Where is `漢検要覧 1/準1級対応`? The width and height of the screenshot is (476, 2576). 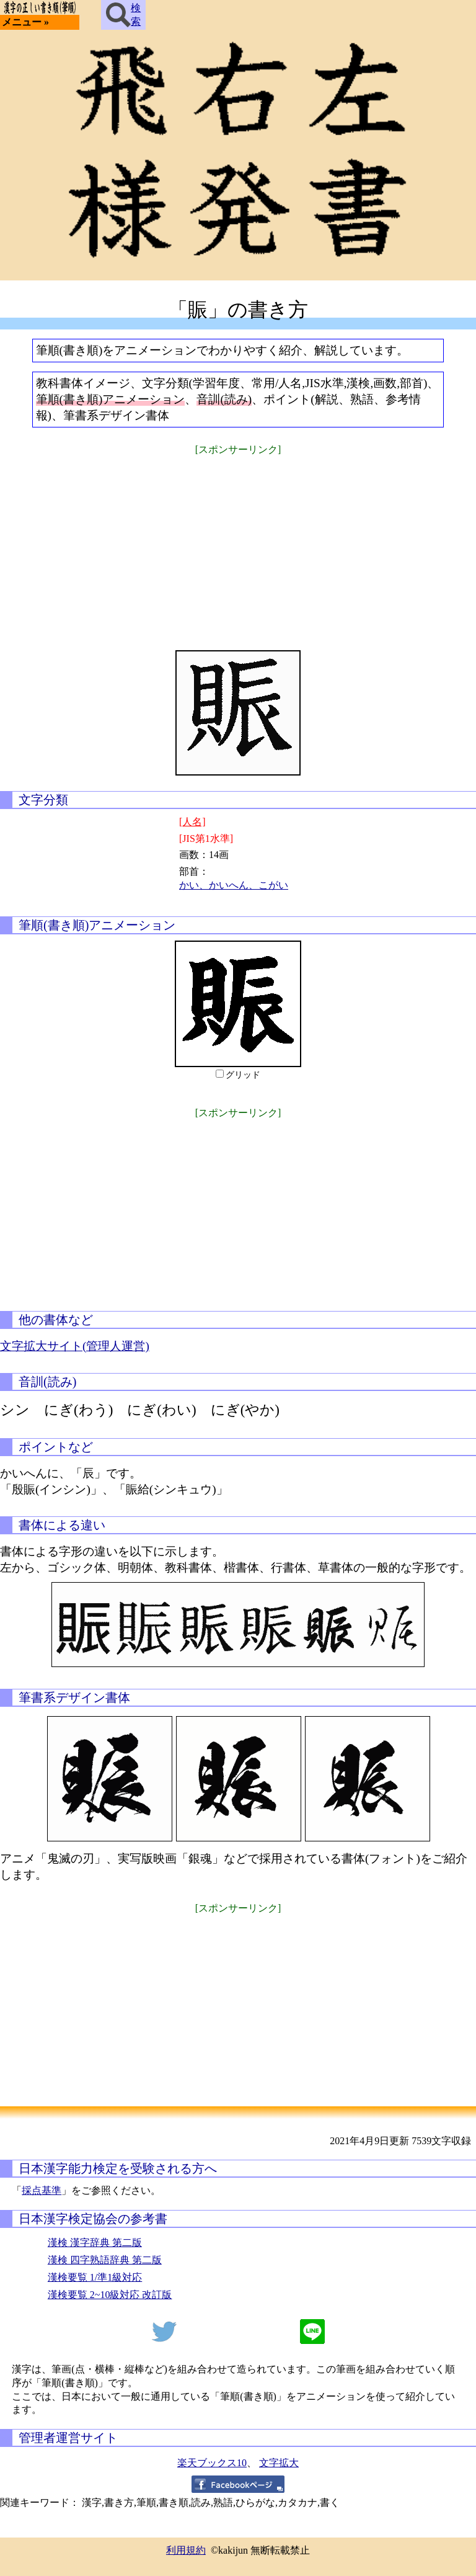
漢検要覧 1/準1級対応 is located at coordinates (95, 2277).